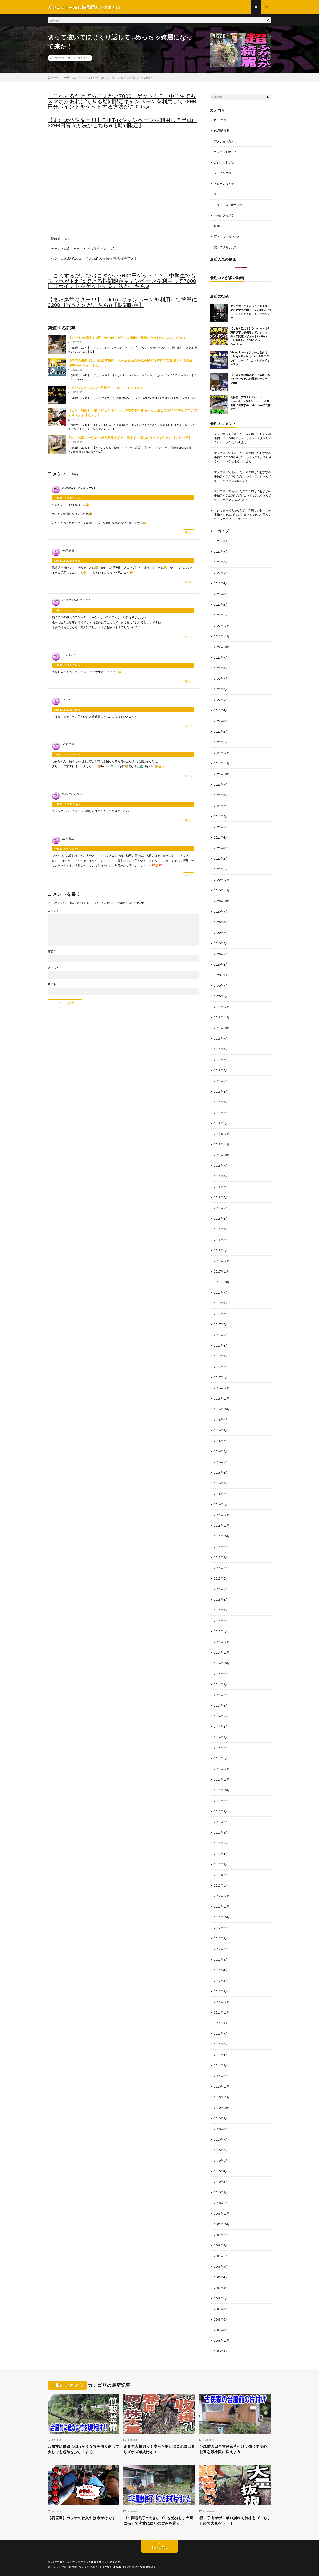  I want to click on 自作PC, so click(219, 226).